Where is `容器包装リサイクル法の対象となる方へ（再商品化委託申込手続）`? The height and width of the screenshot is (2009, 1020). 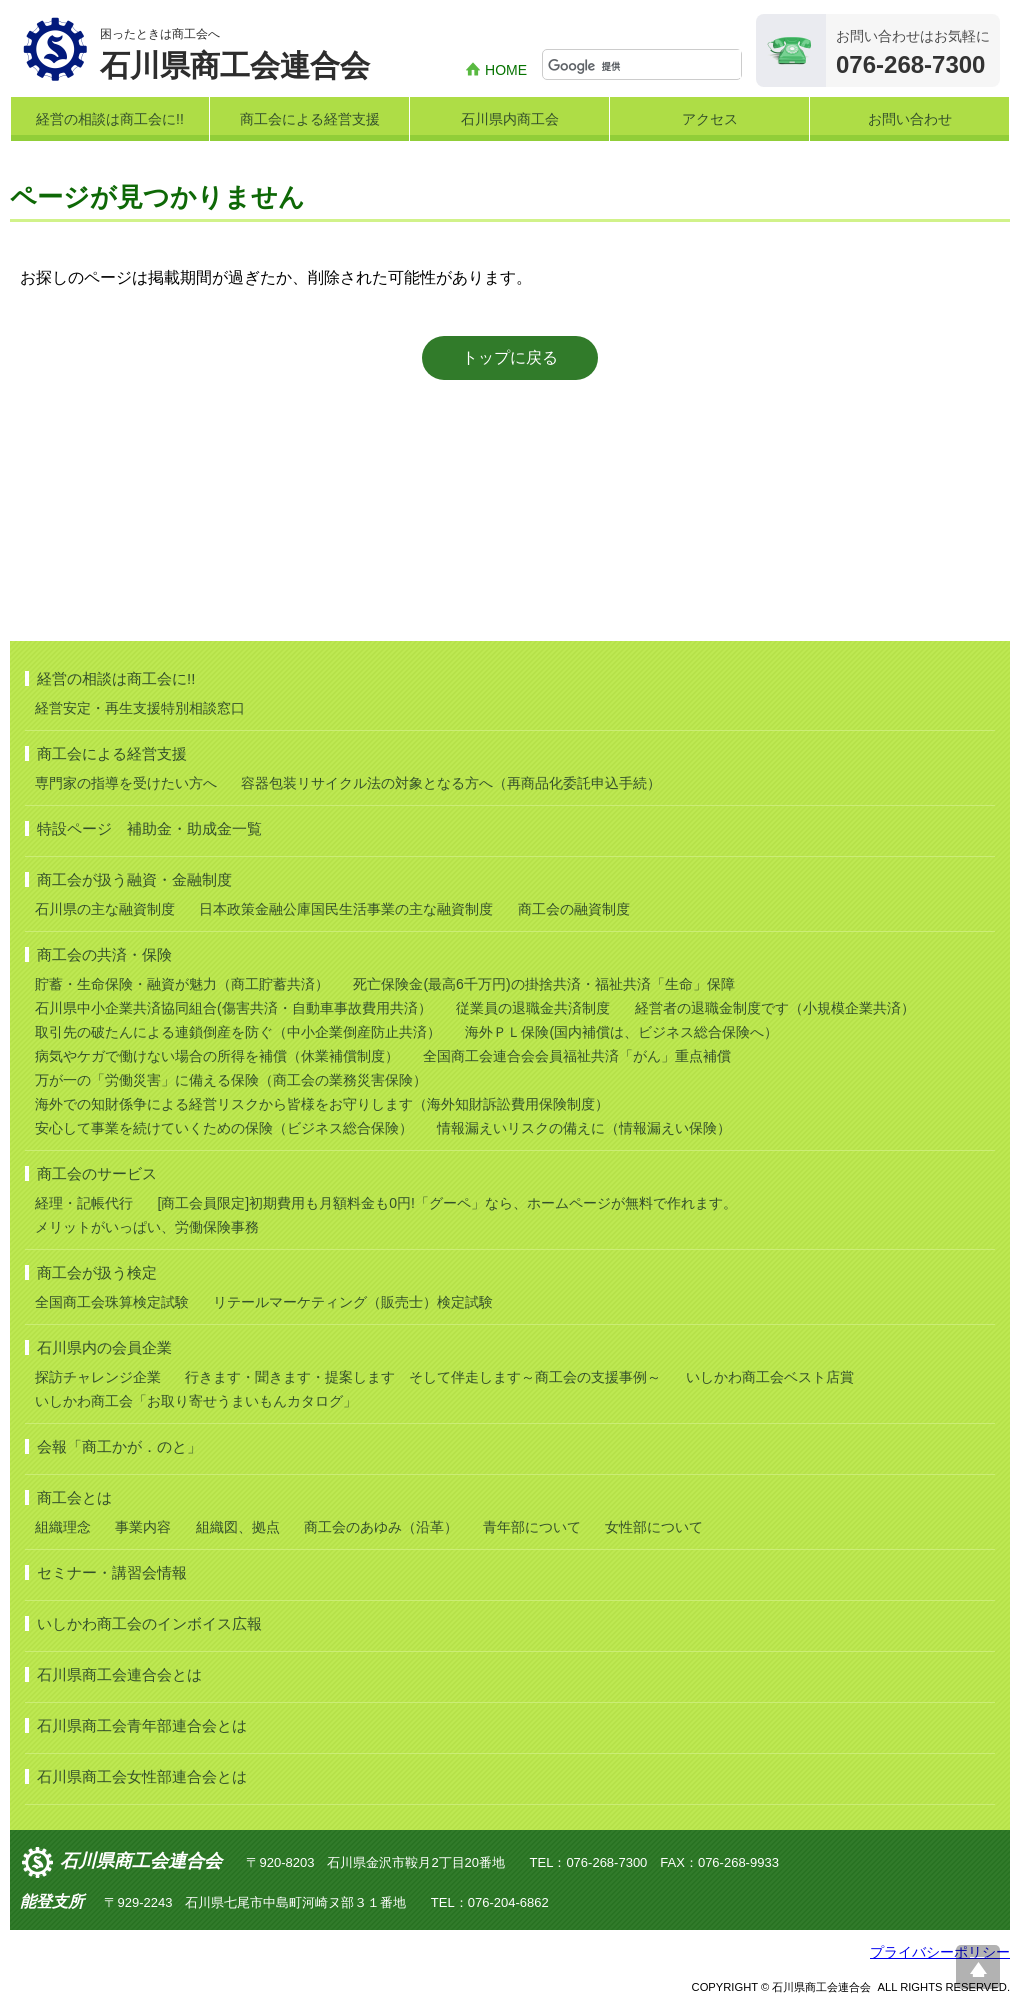
容器包装リサイクル法の対象となる方へ（再商品化委託申込手続） is located at coordinates (451, 783).